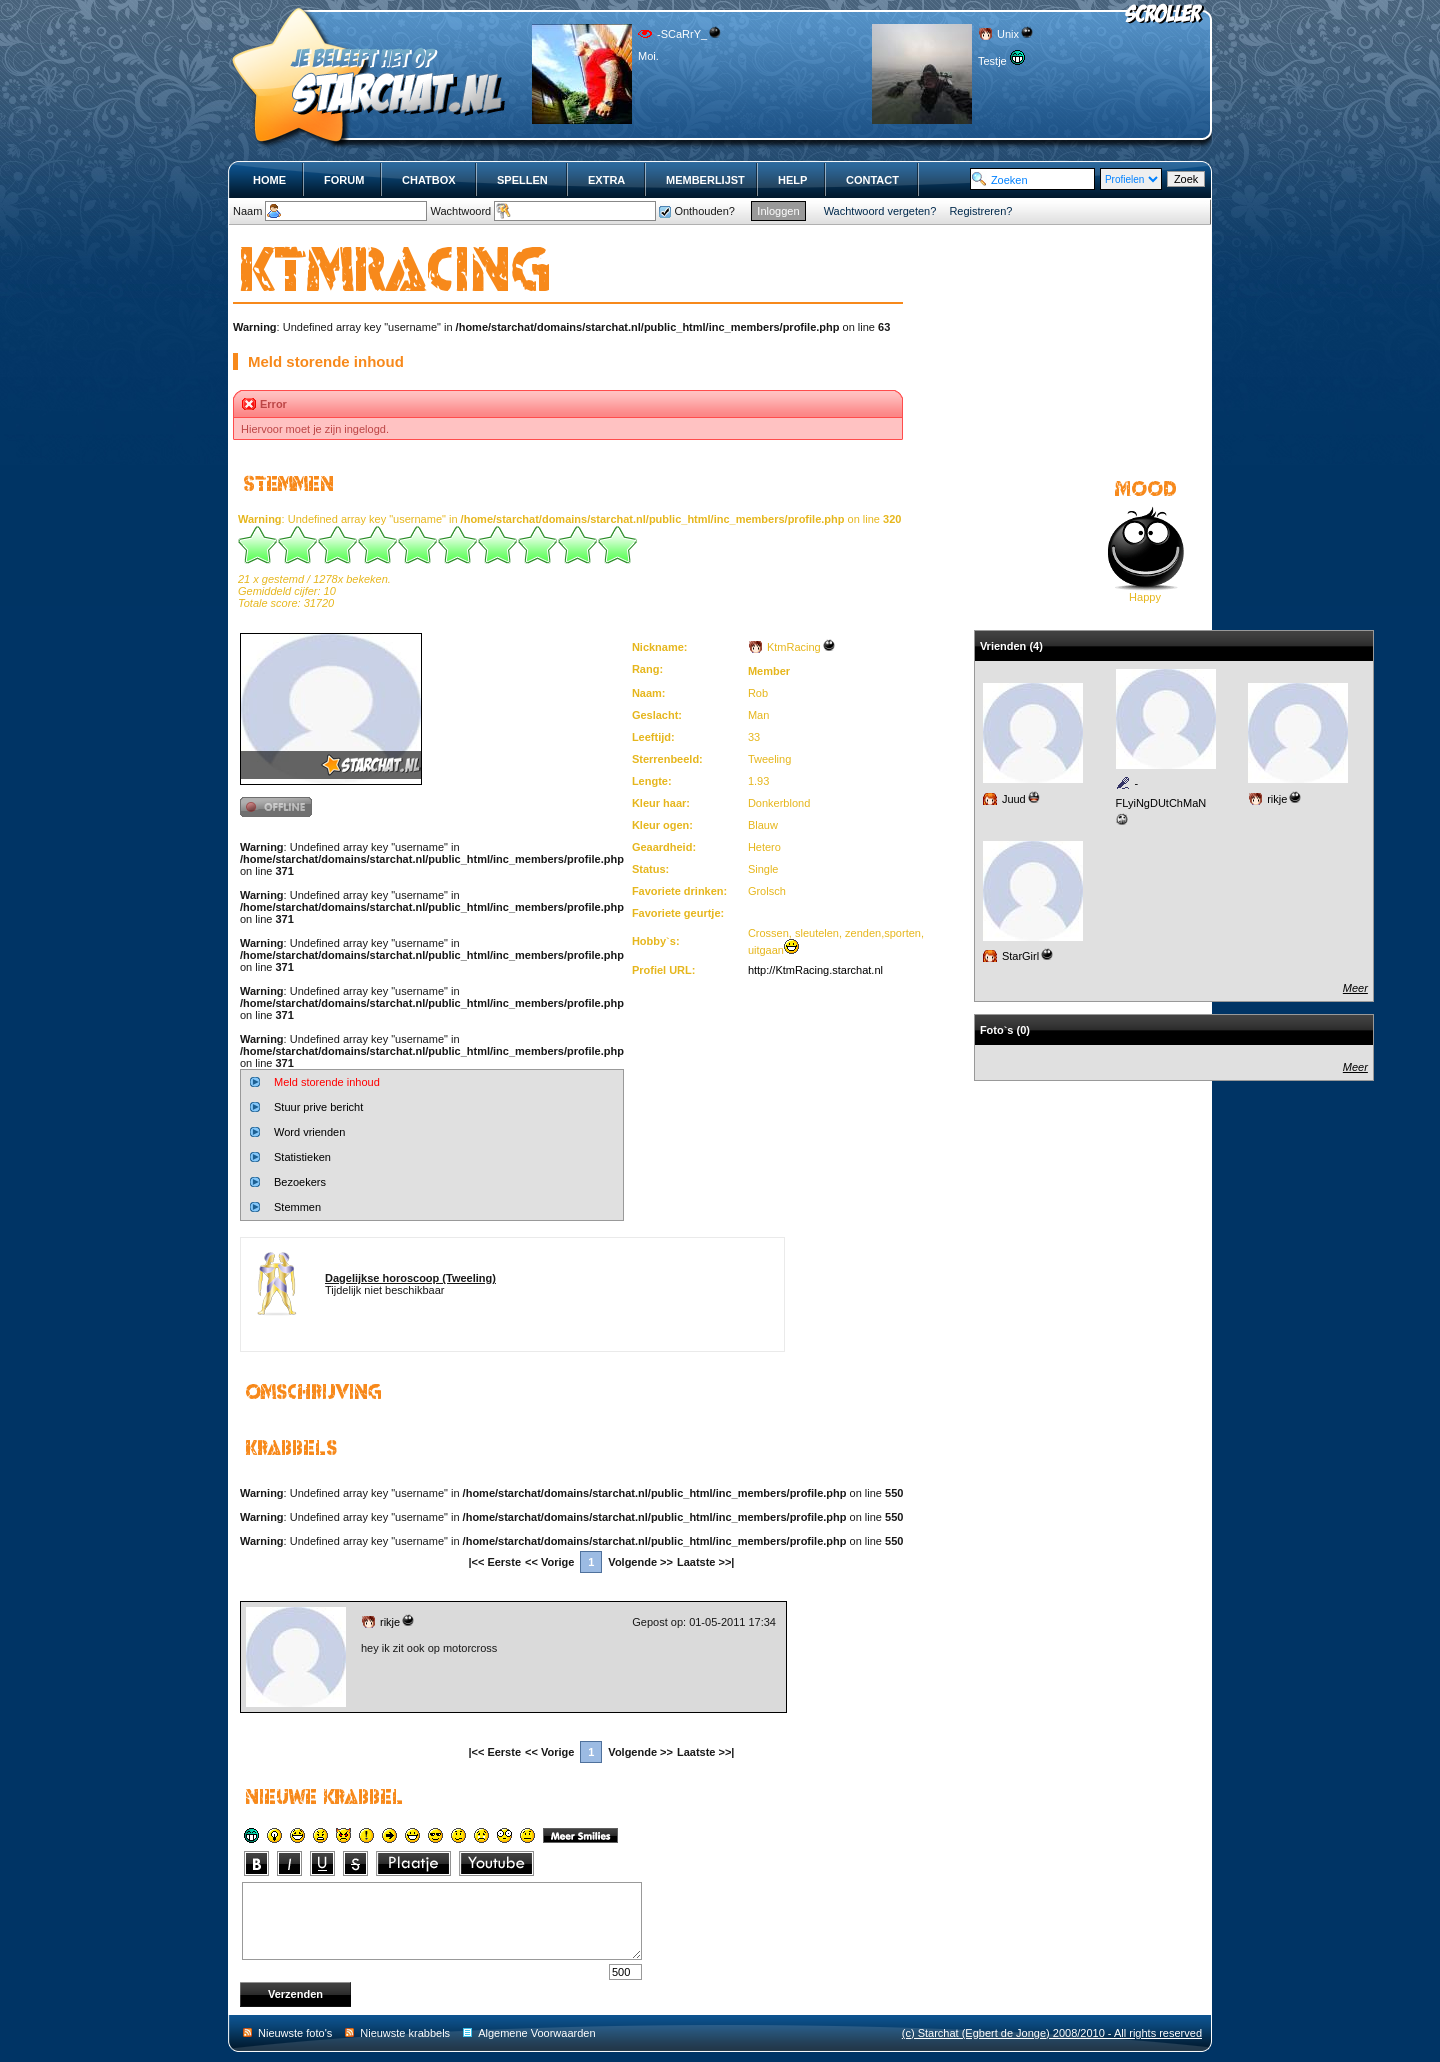 This screenshot has width=1440, height=2062. I want to click on Statistieken, so click(302, 1157).